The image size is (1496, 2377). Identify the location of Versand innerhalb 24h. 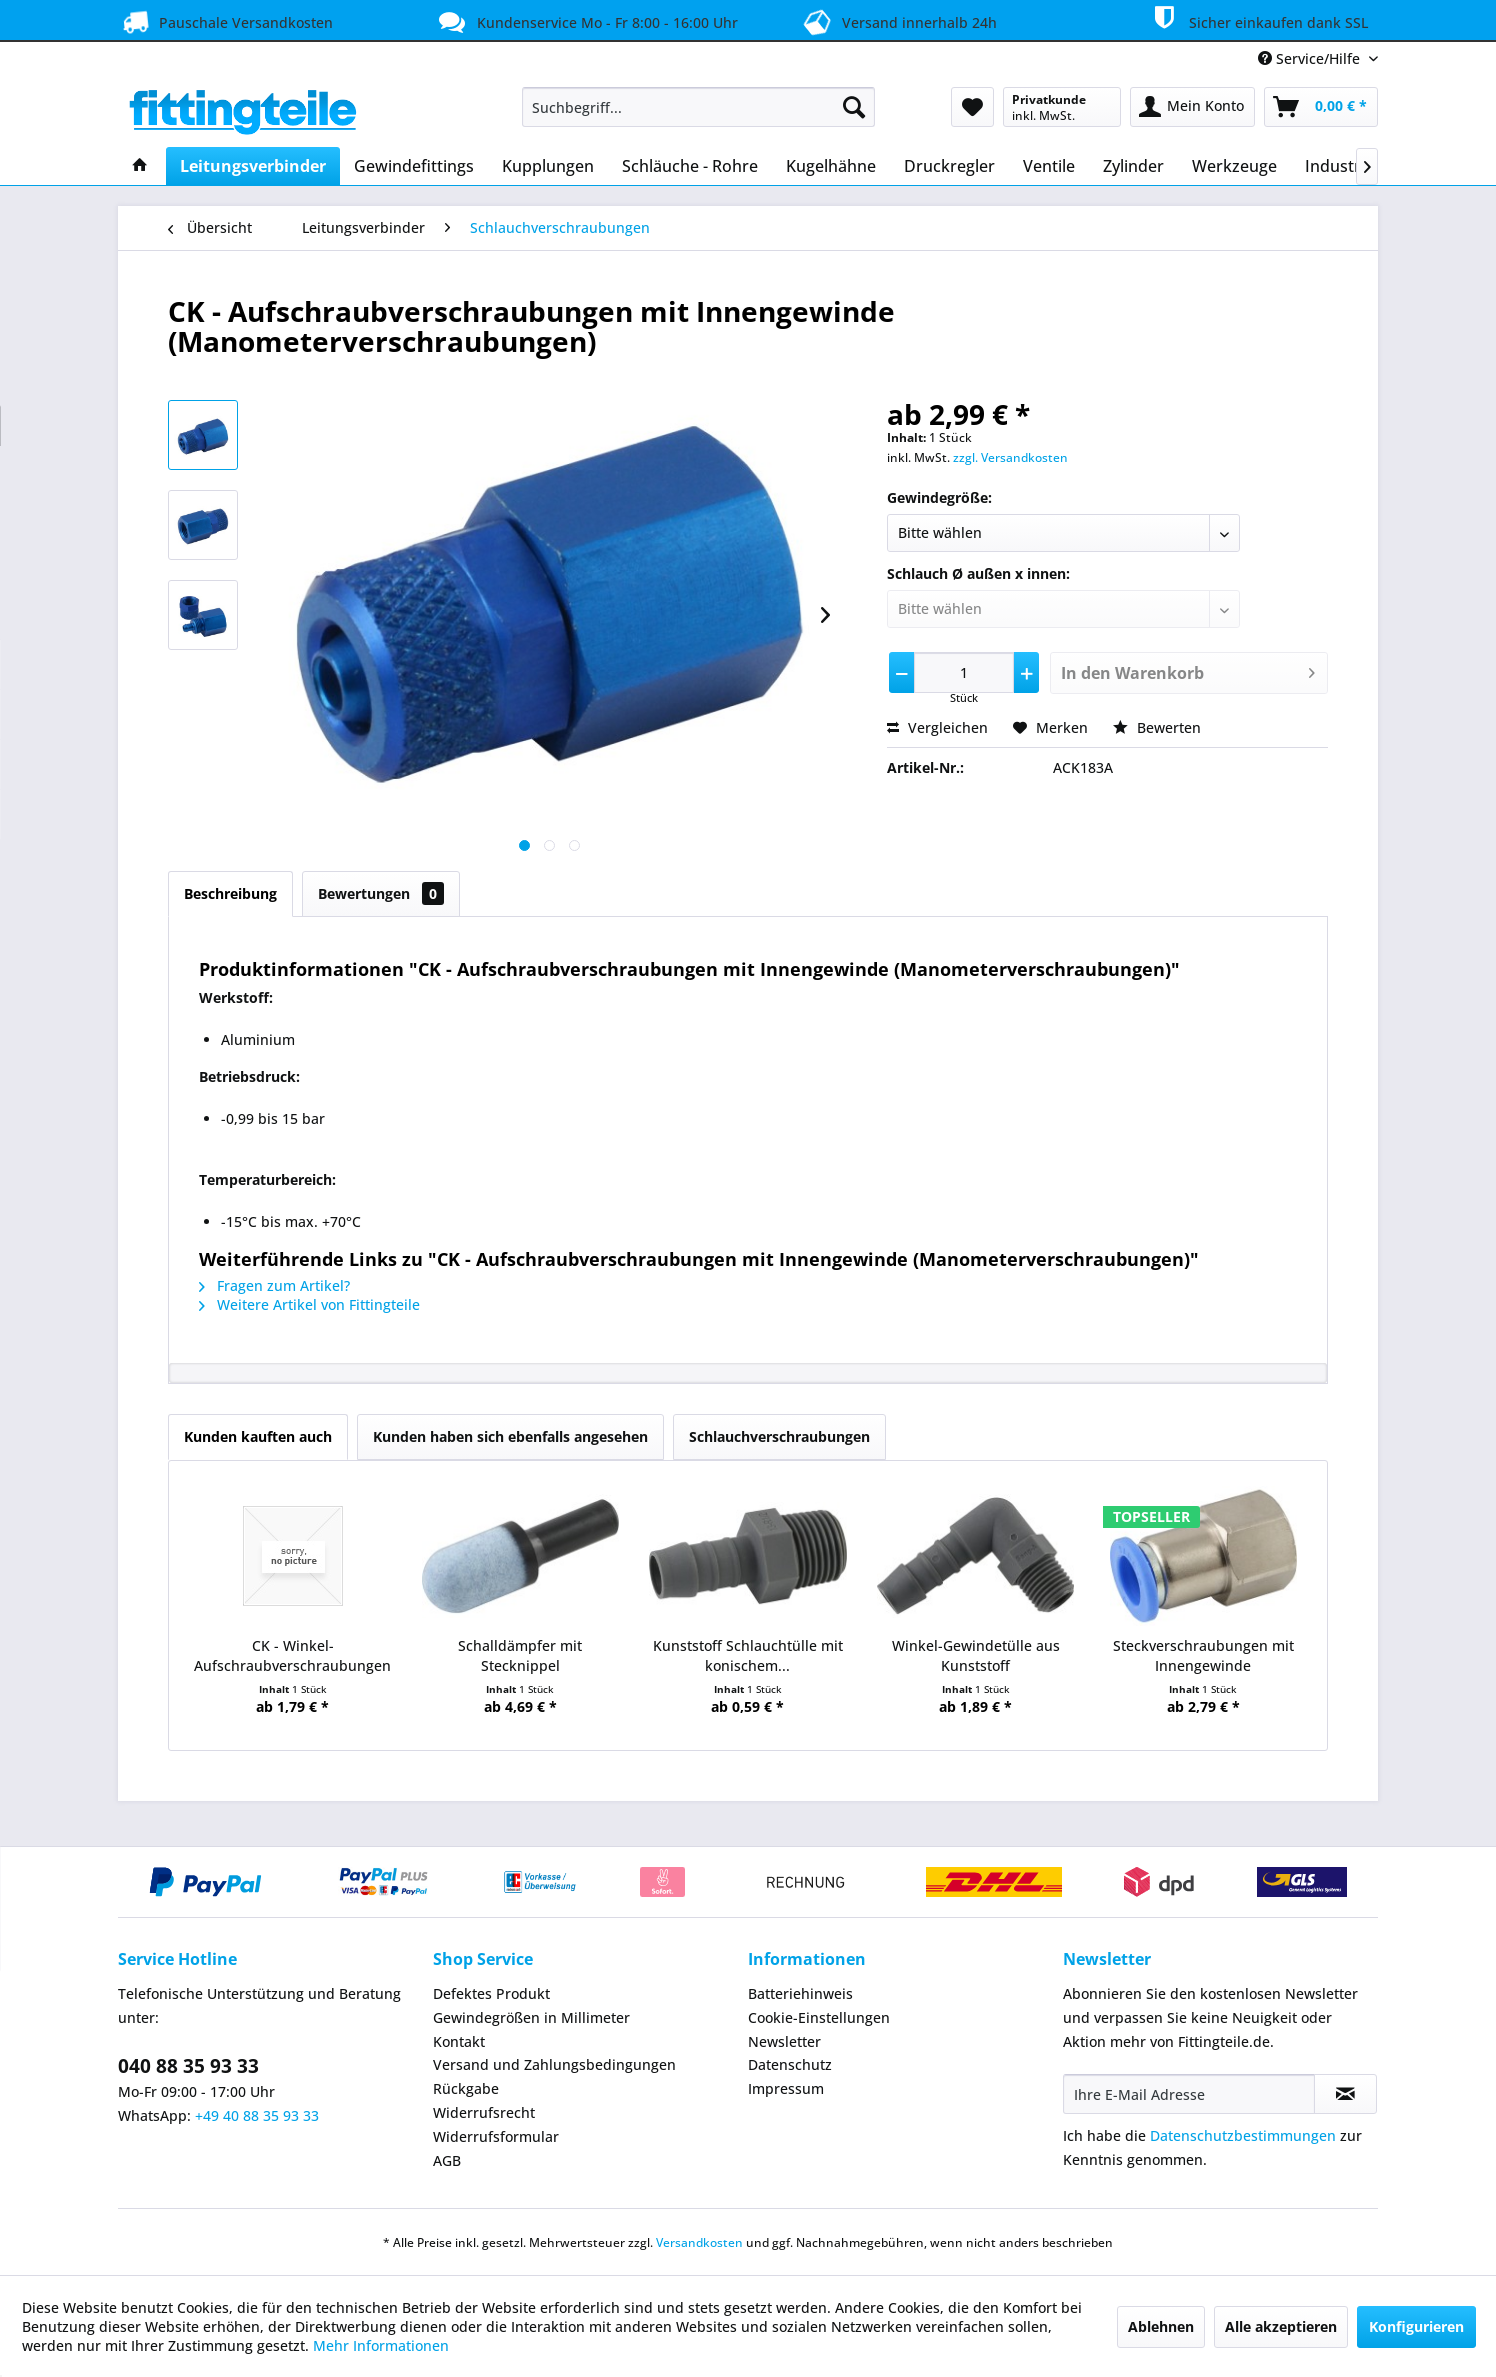
(896, 20).